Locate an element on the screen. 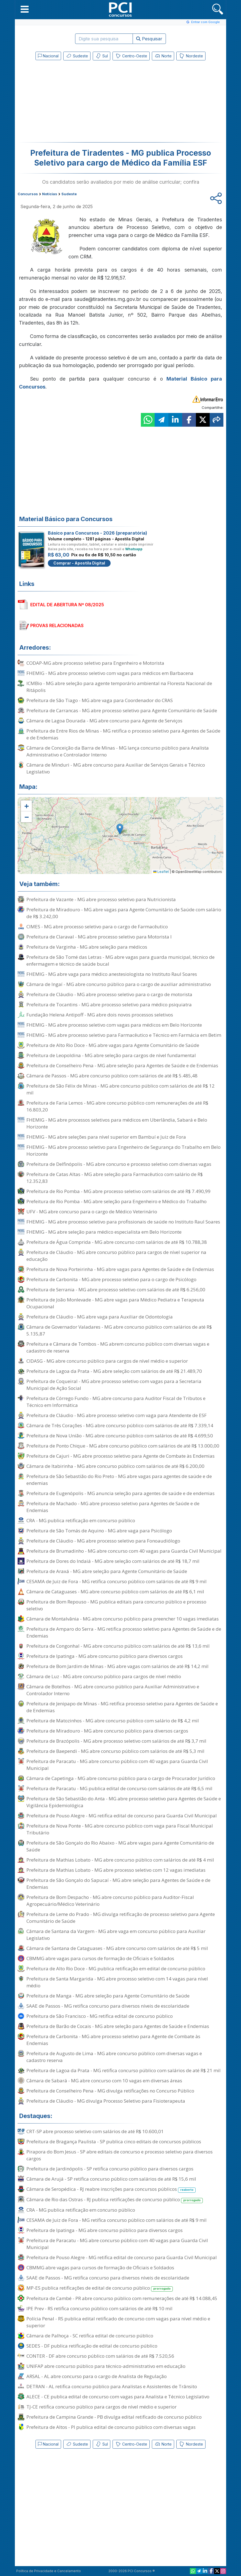 The image size is (241, 2576). Prefeitura de Catas Altas - MG abre seleção para Farmacêutico com salário de R$ 12.352,83 is located at coordinates (114, 1177).